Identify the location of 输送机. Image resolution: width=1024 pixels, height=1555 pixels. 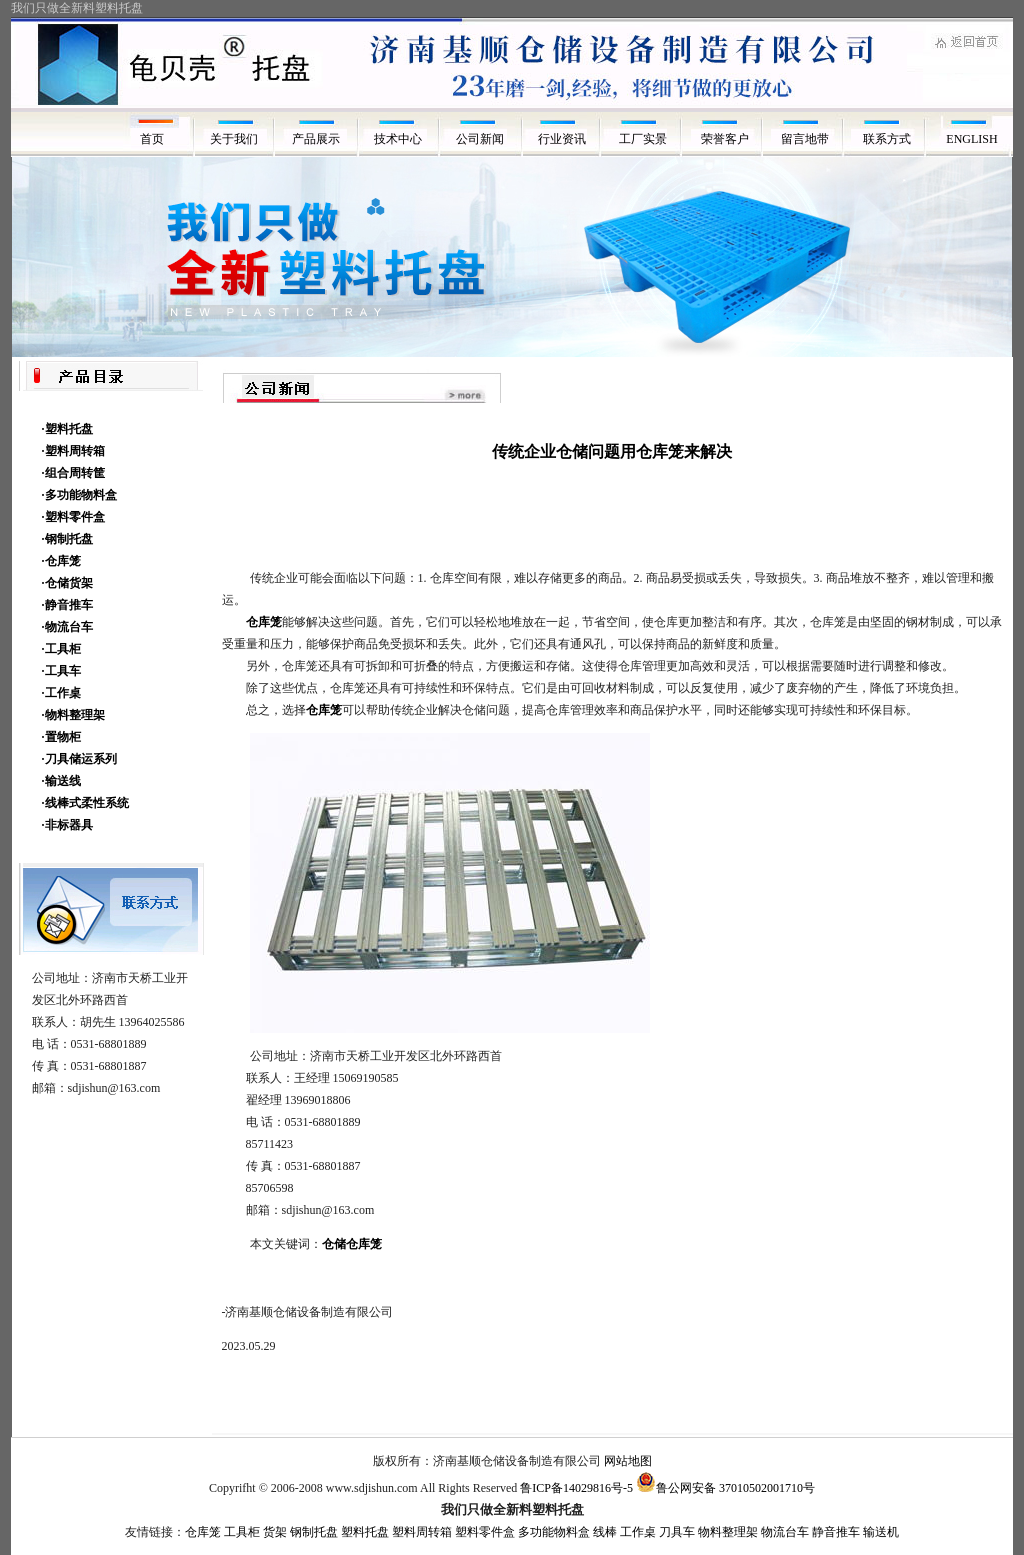
(881, 1532).